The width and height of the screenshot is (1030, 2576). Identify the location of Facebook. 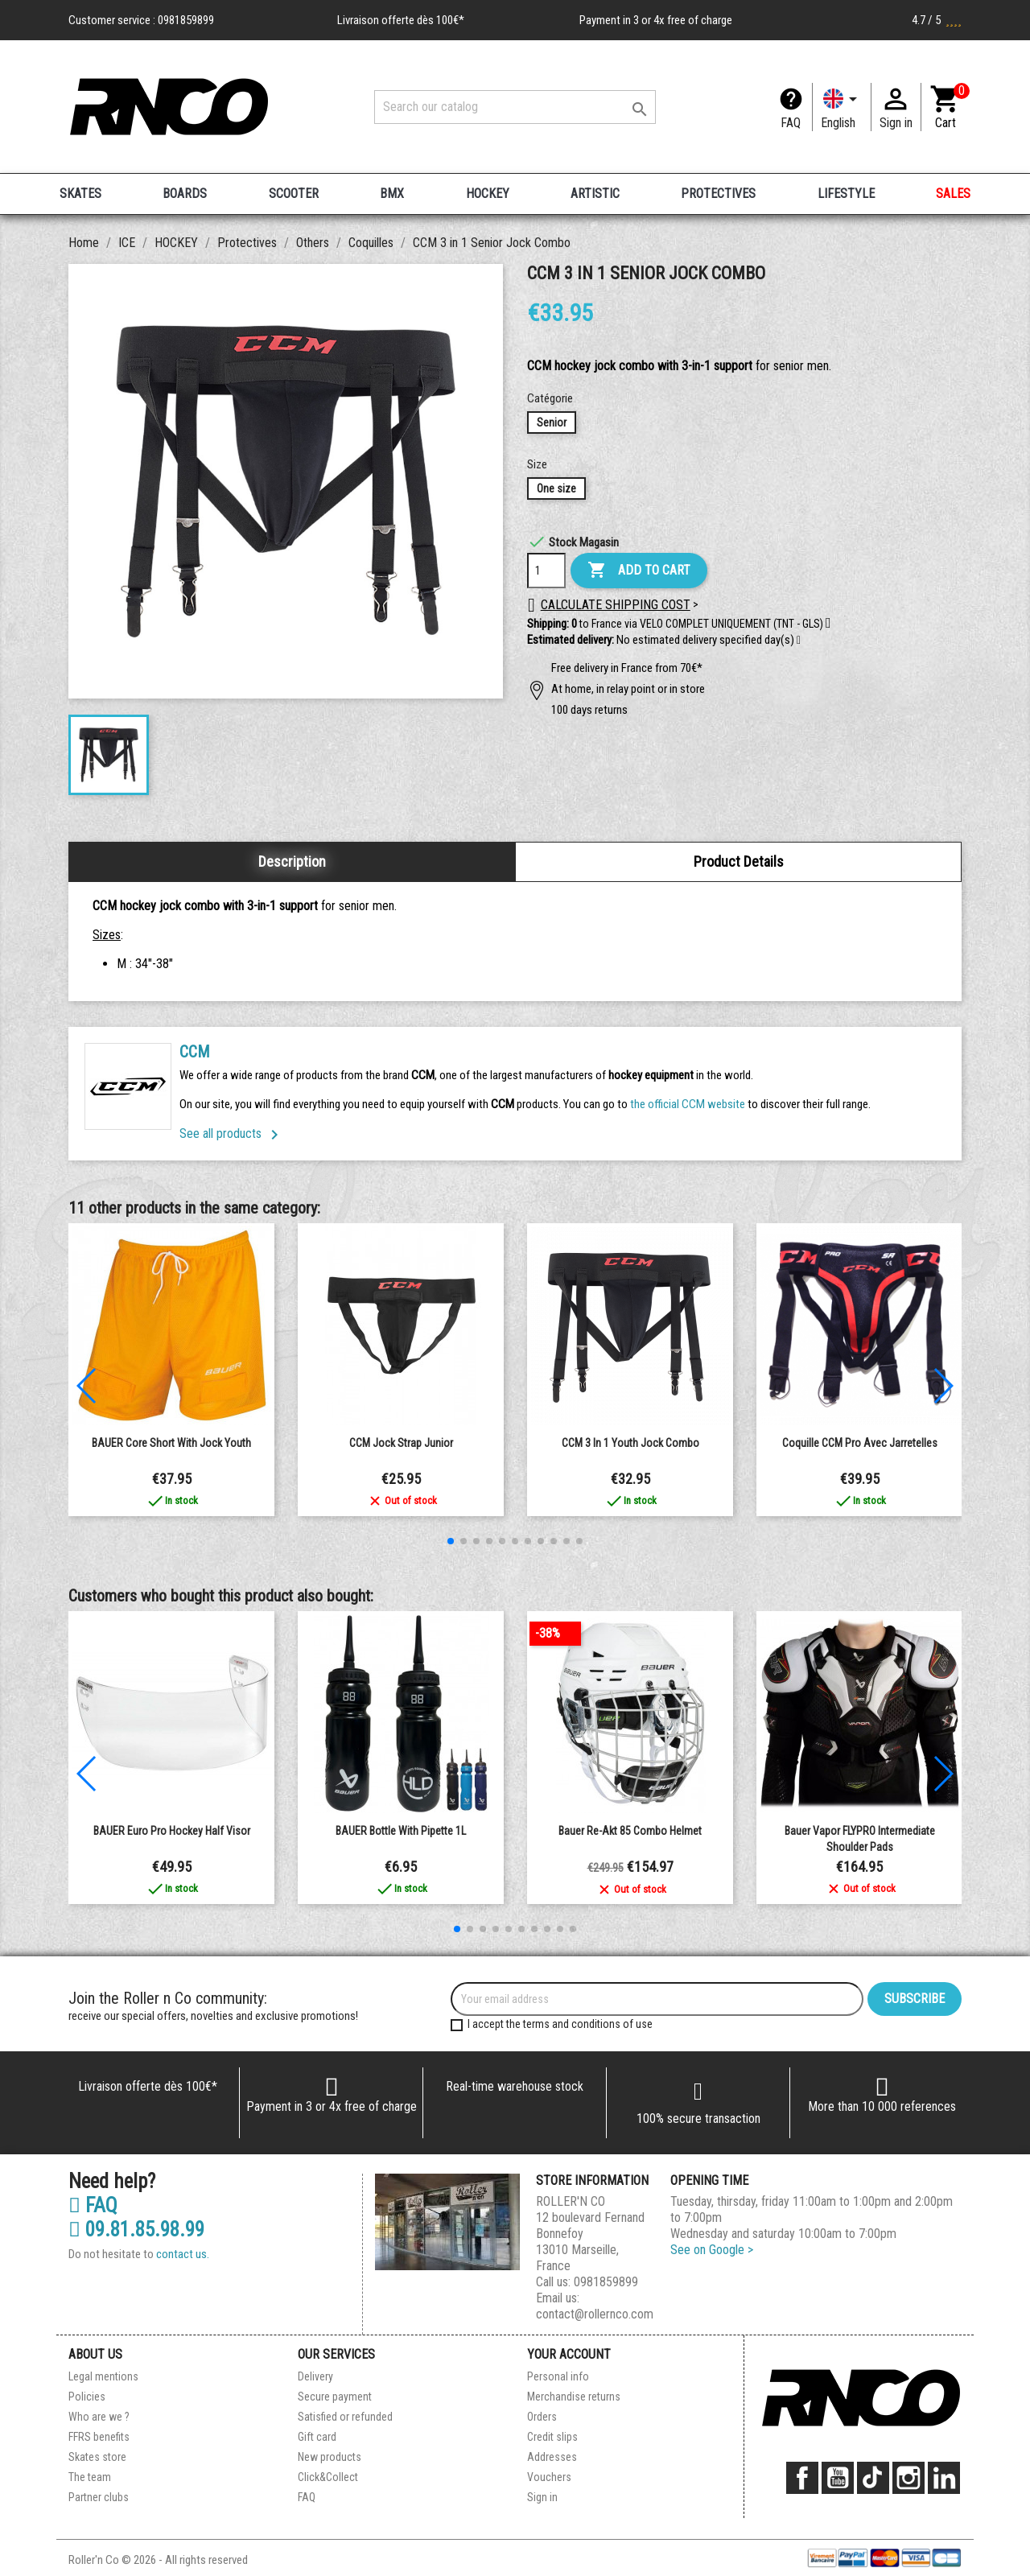
(802, 2478).